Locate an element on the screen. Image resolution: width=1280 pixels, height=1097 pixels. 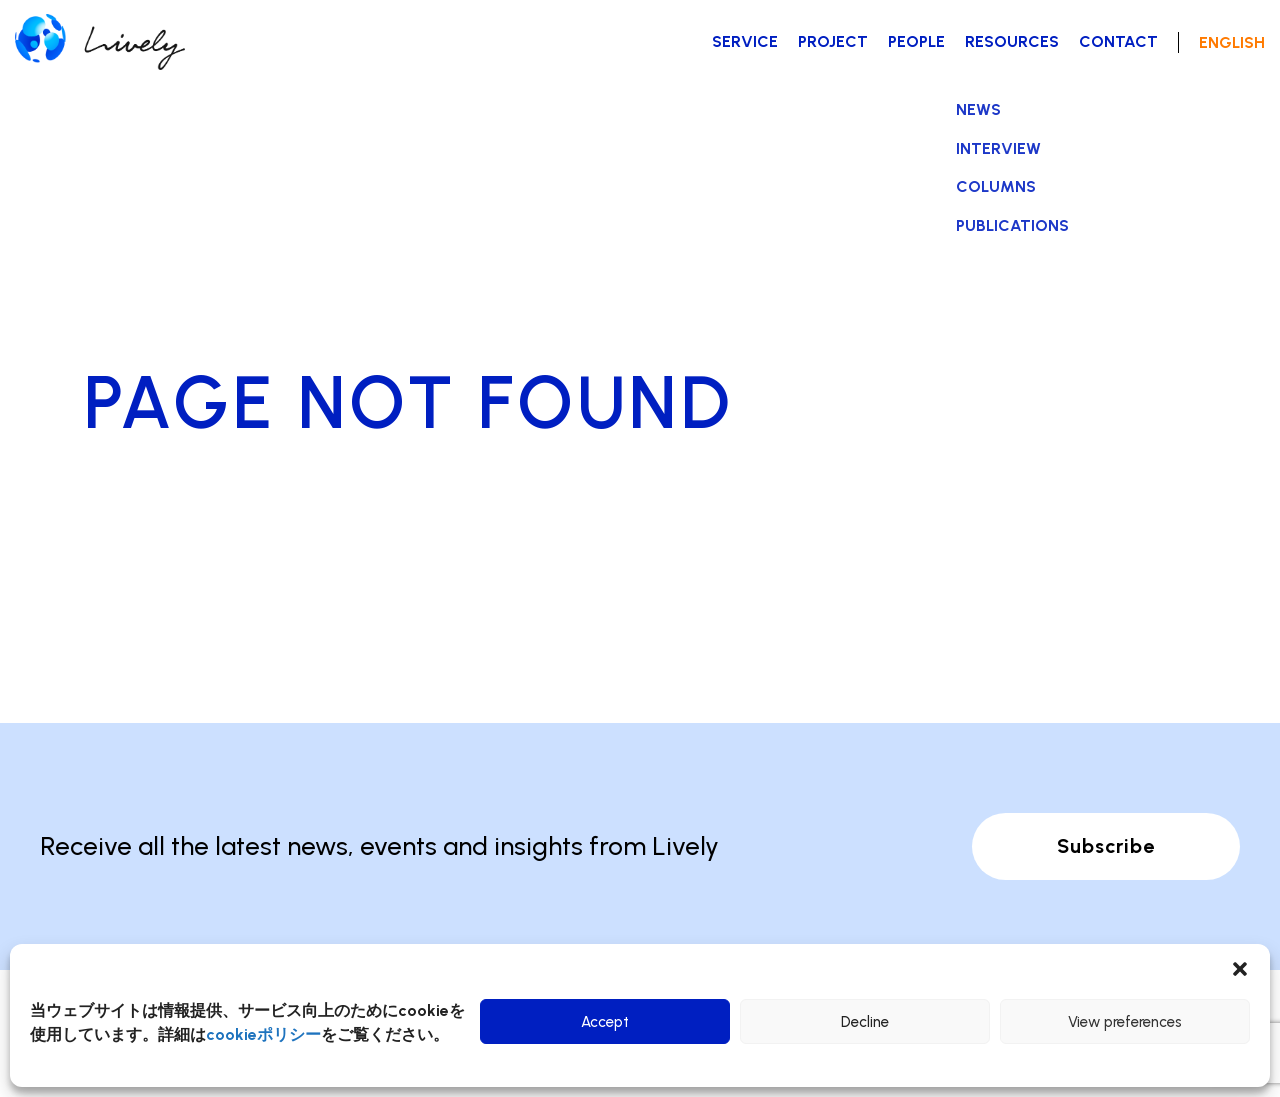
PEOPLE is located at coordinates (916, 41).